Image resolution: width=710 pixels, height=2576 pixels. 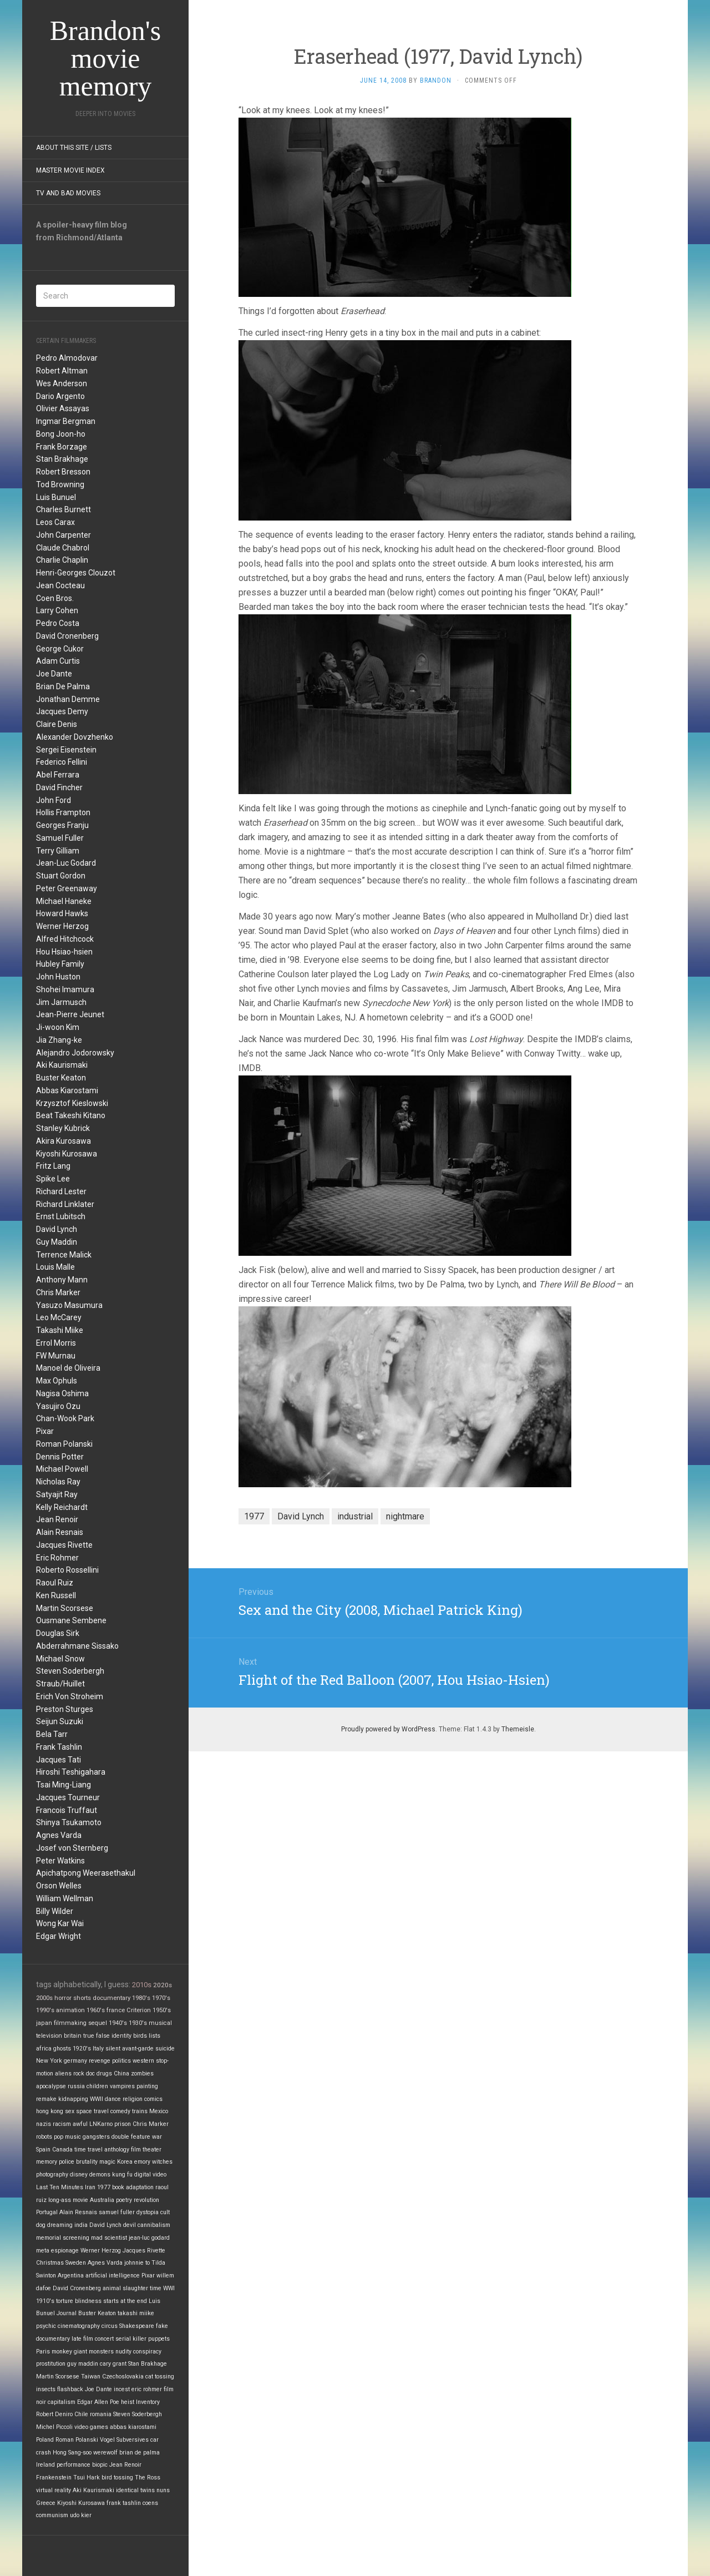 What do you see at coordinates (82, 2048) in the screenshot?
I see `1920's` at bounding box center [82, 2048].